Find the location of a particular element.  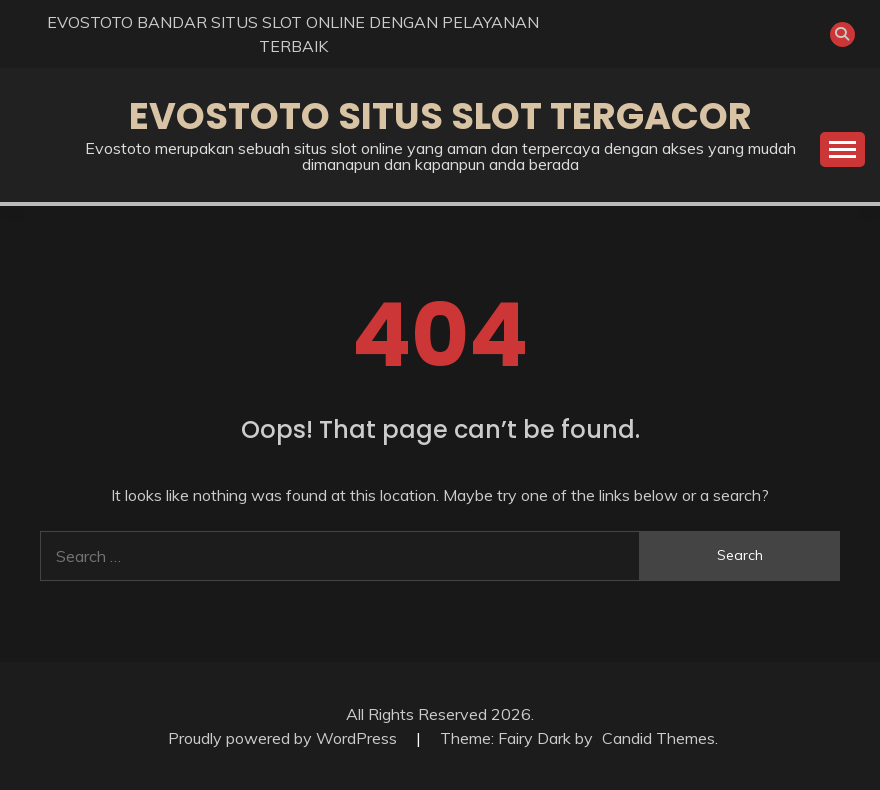

Candid Themes is located at coordinates (658, 738).